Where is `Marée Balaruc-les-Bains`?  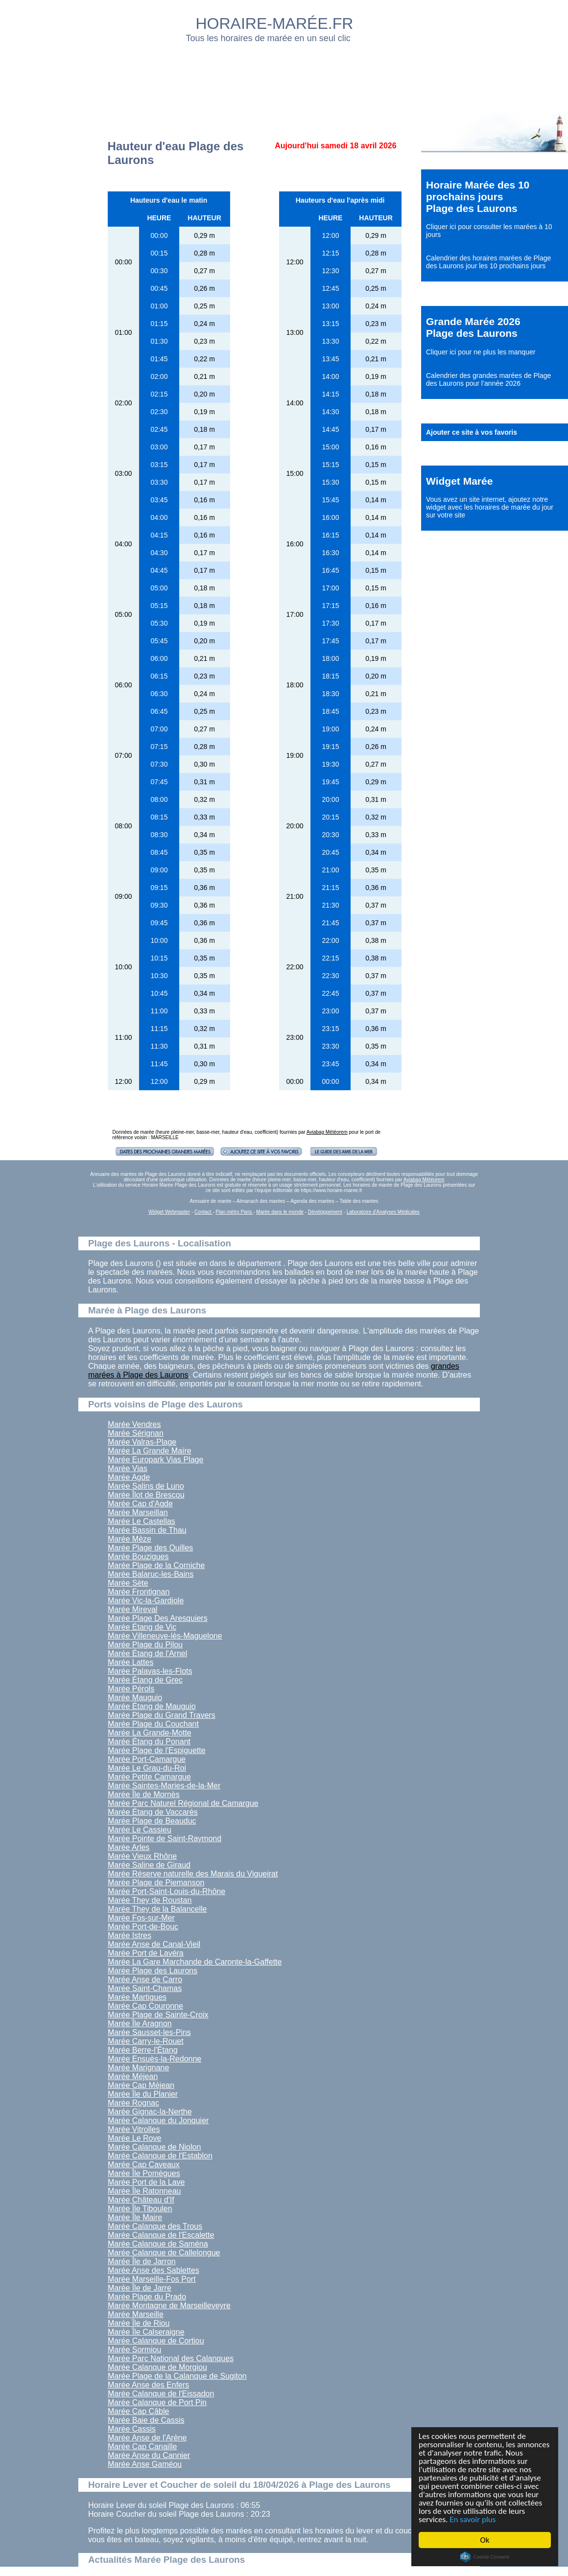 Marée Balaruc-les-Bains is located at coordinates (150, 1574).